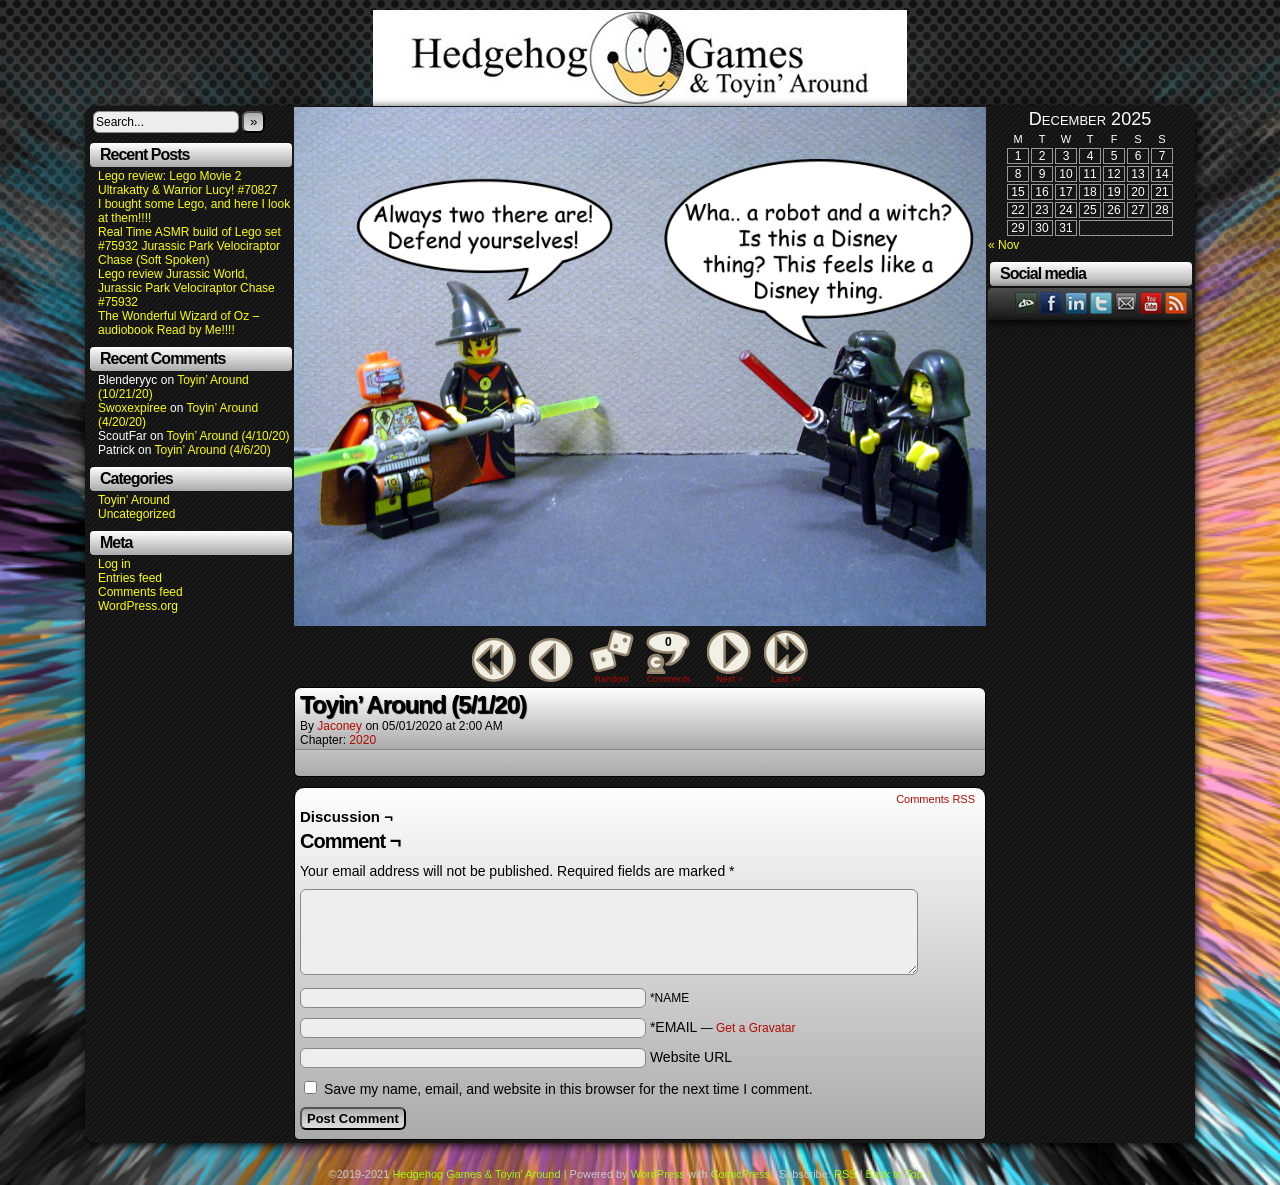  Describe the element at coordinates (213, 450) in the screenshot. I see `Toyin’ Around (4/6/20)` at that location.